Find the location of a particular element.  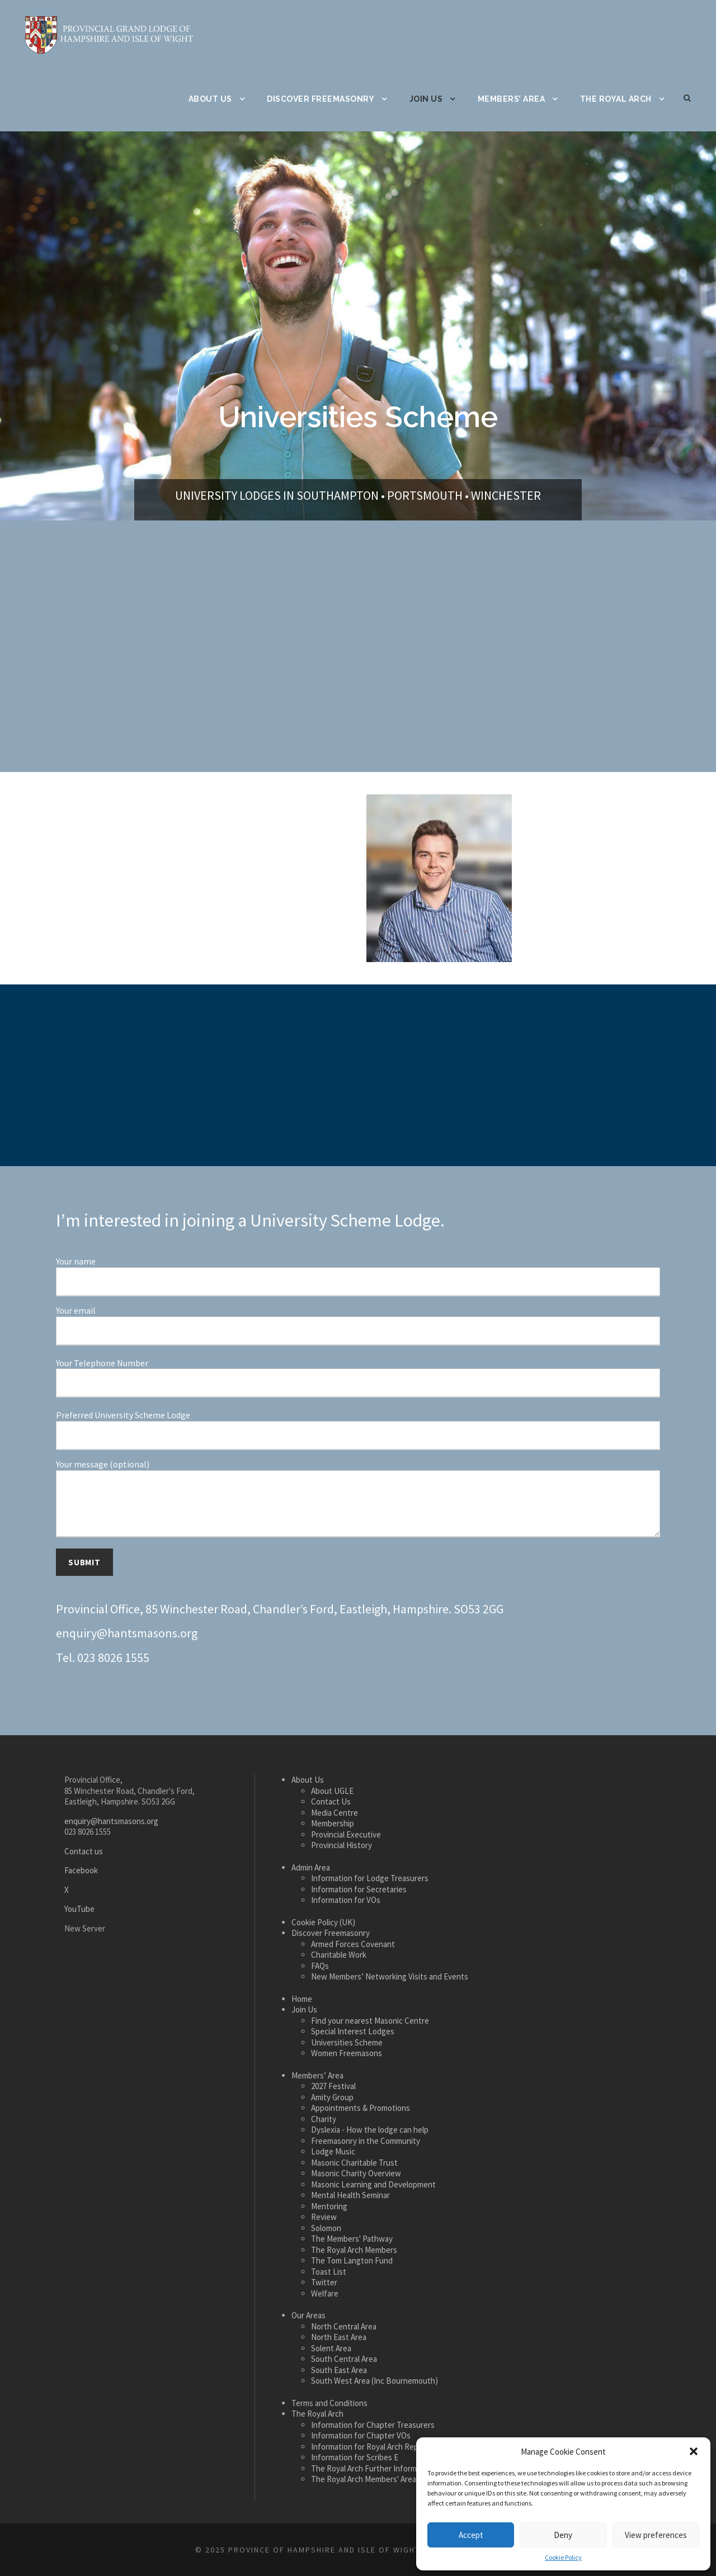

Masonic Charity Overview is located at coordinates (356, 2173).